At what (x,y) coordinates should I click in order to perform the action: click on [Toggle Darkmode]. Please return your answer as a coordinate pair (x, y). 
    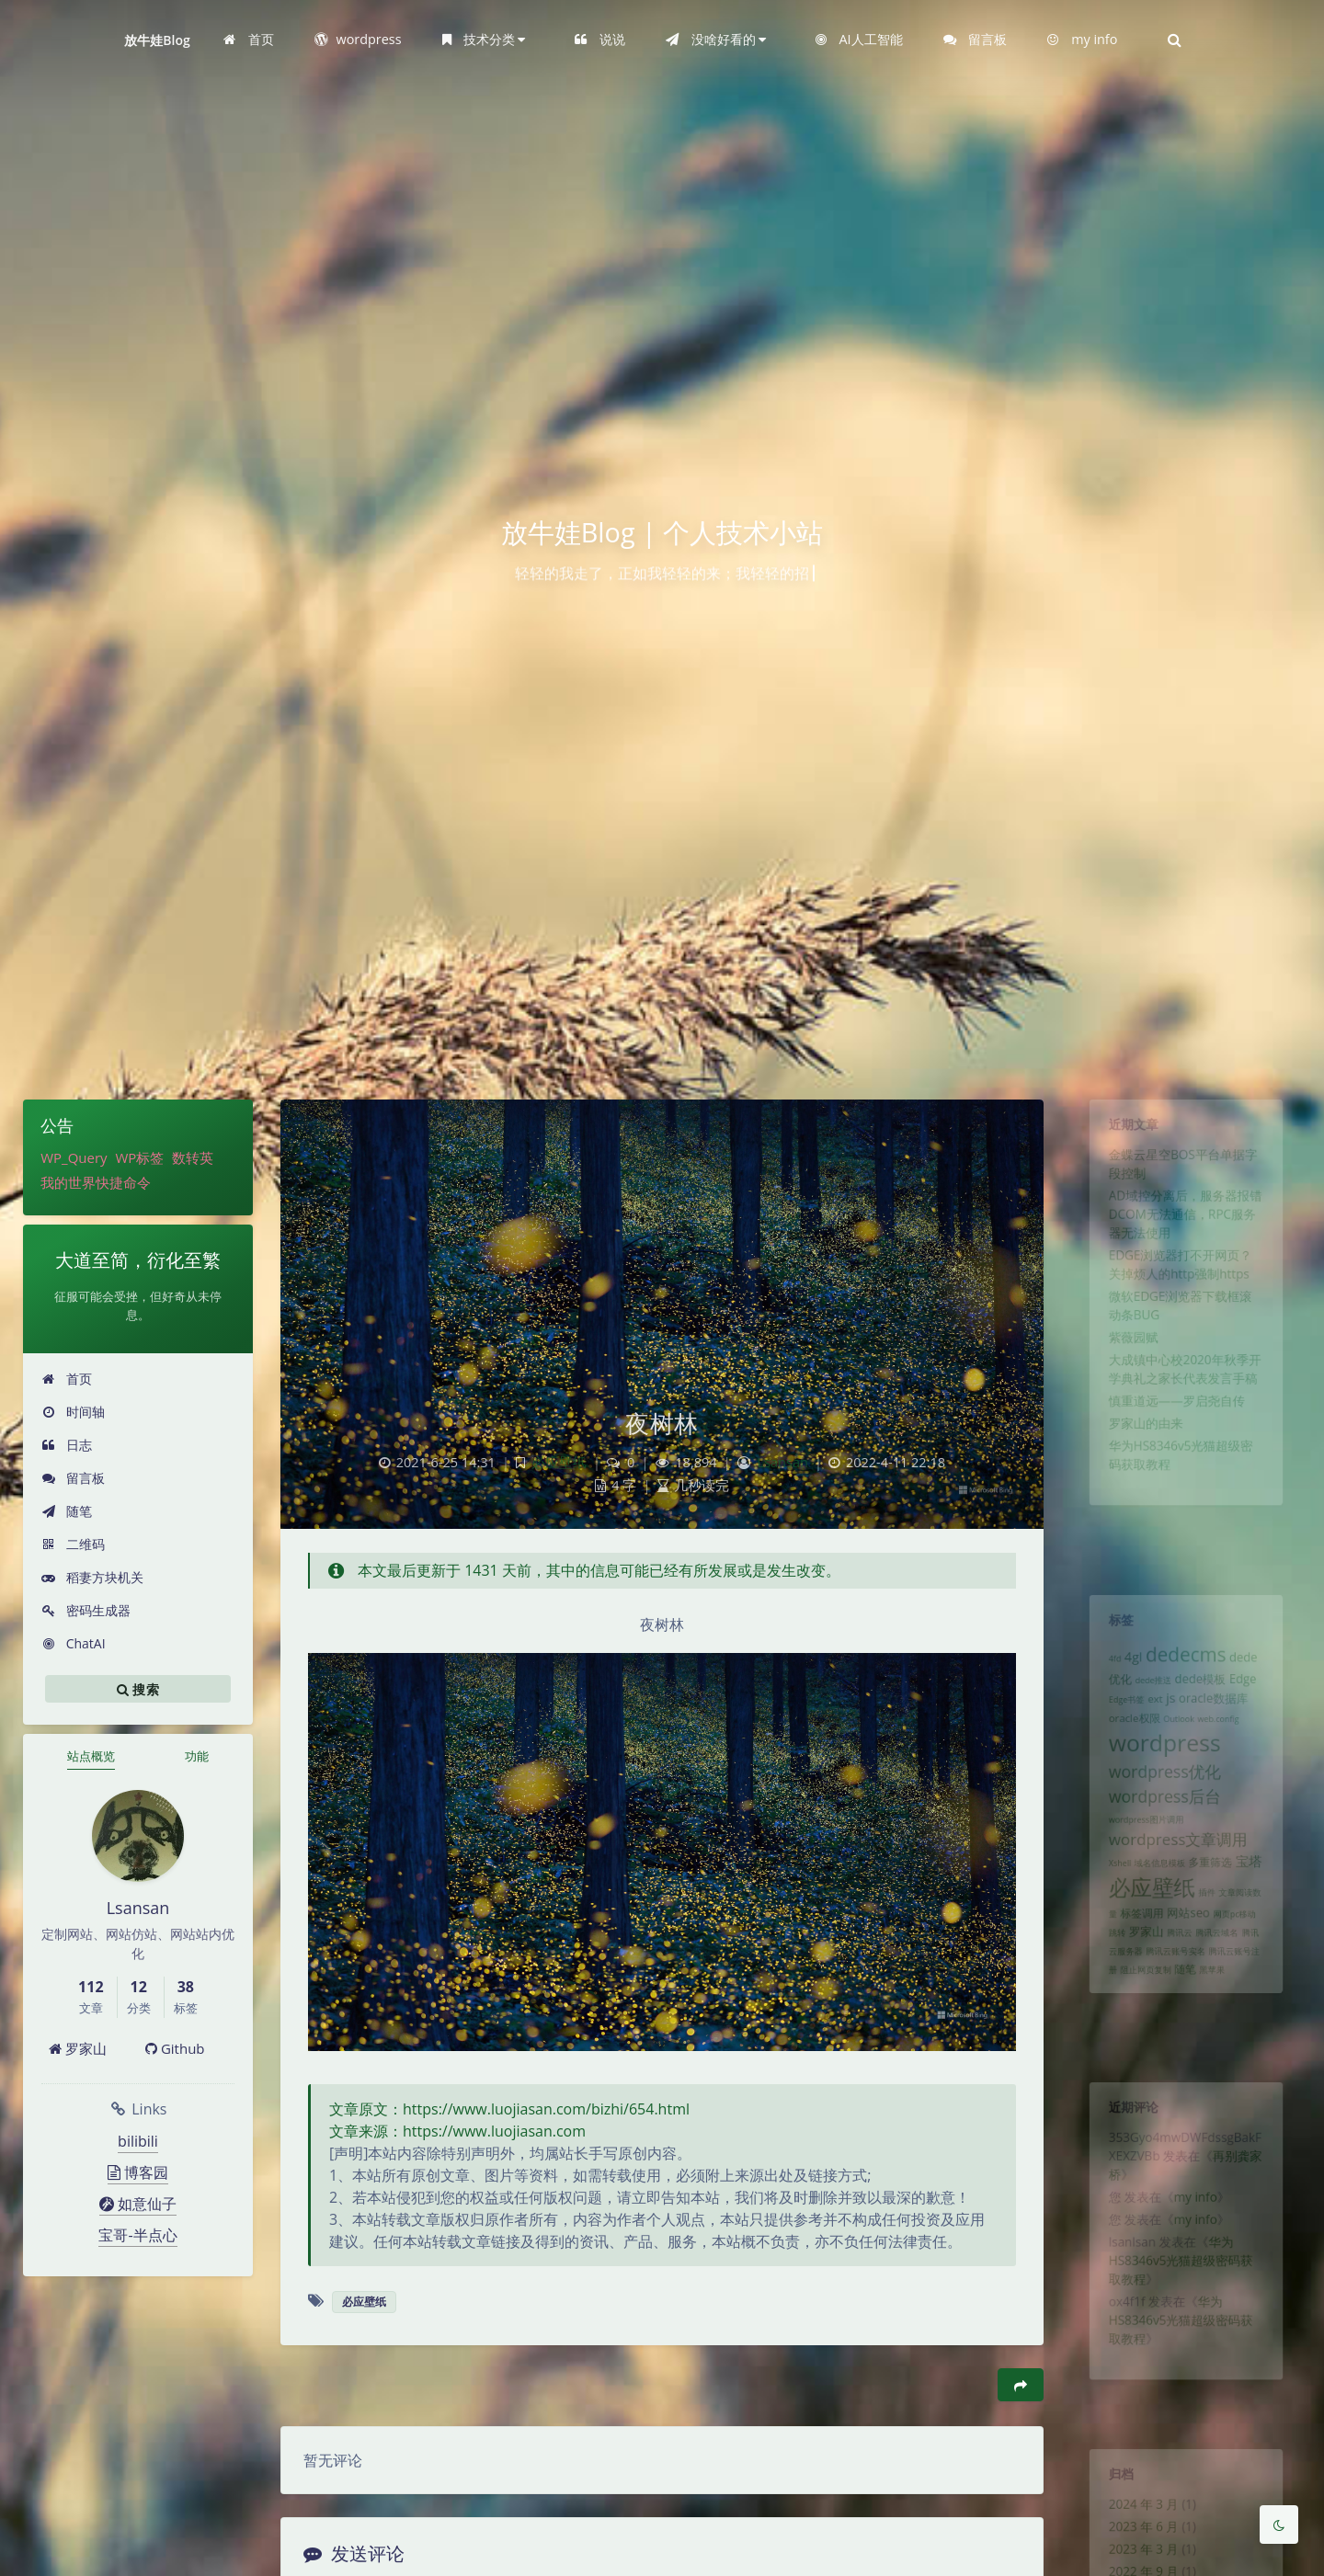
    Looking at the image, I should click on (1279, 2524).